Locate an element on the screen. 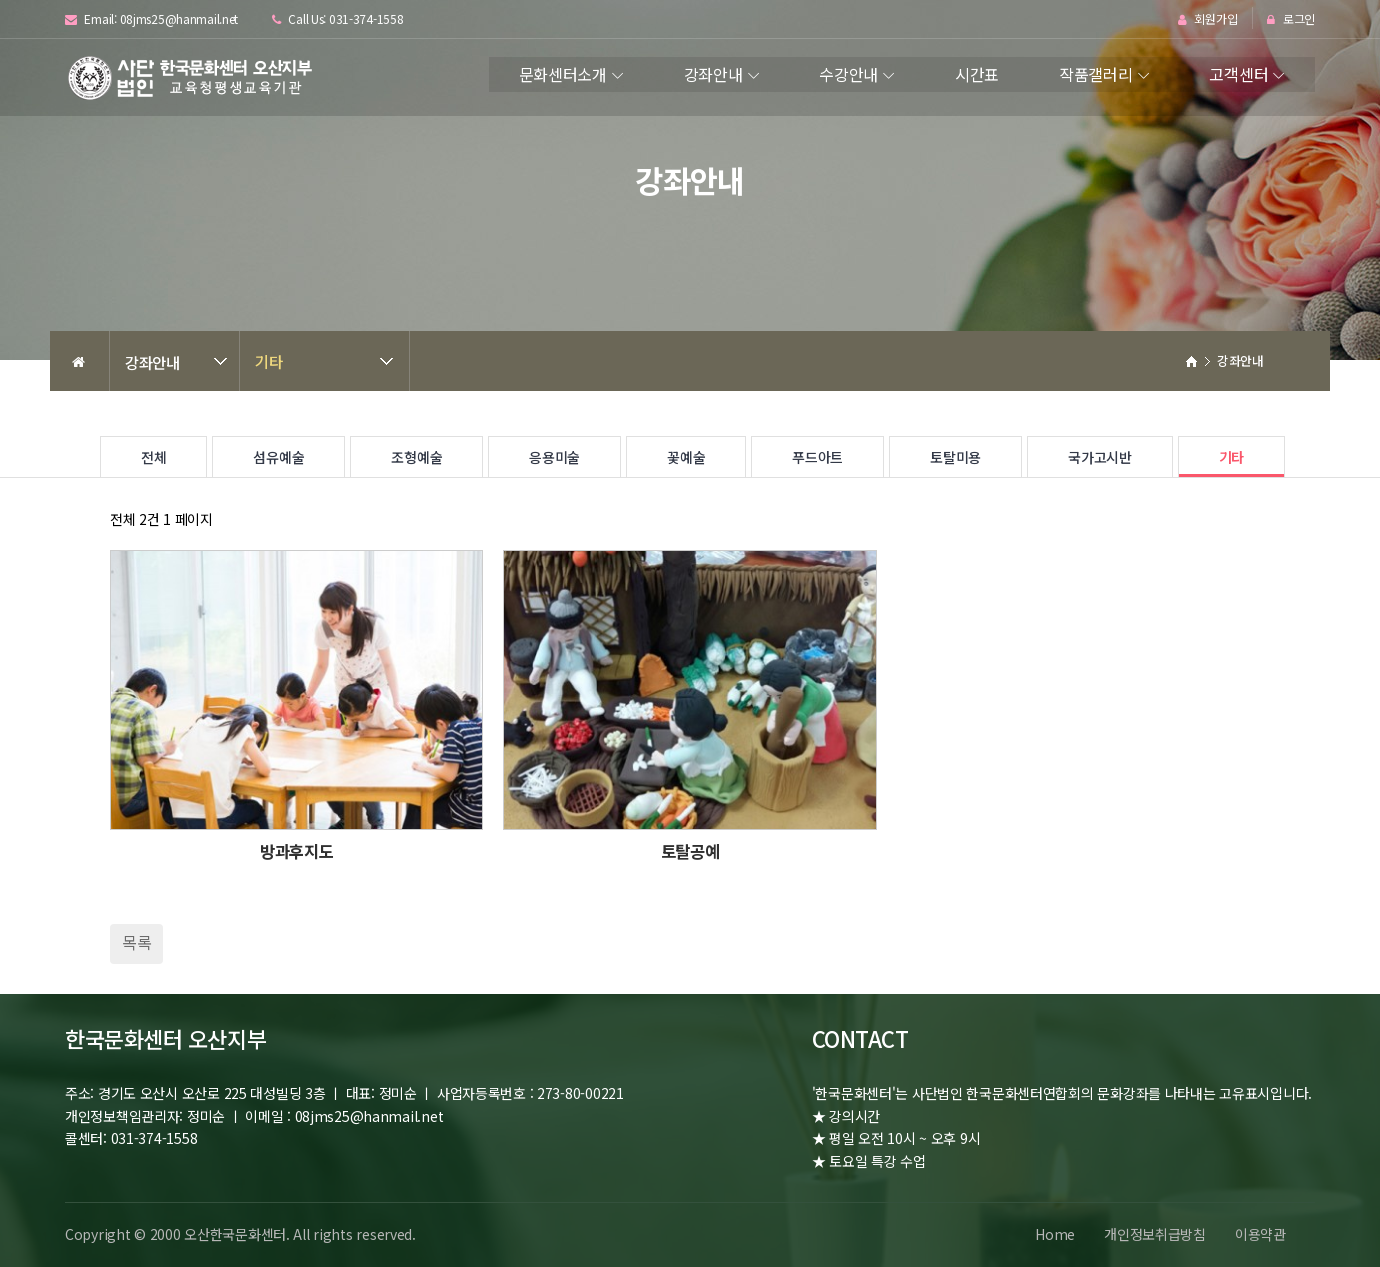 Image resolution: width=1380 pixels, height=1267 pixels. 문화센터소개 is located at coordinates (563, 74).